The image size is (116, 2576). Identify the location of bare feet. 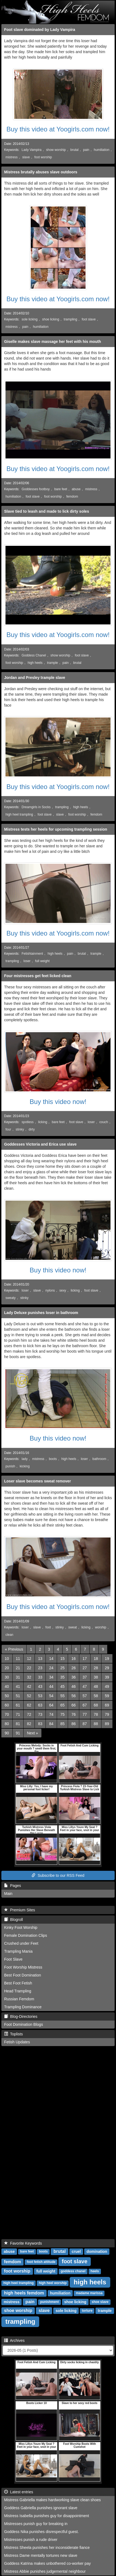
(60, 489).